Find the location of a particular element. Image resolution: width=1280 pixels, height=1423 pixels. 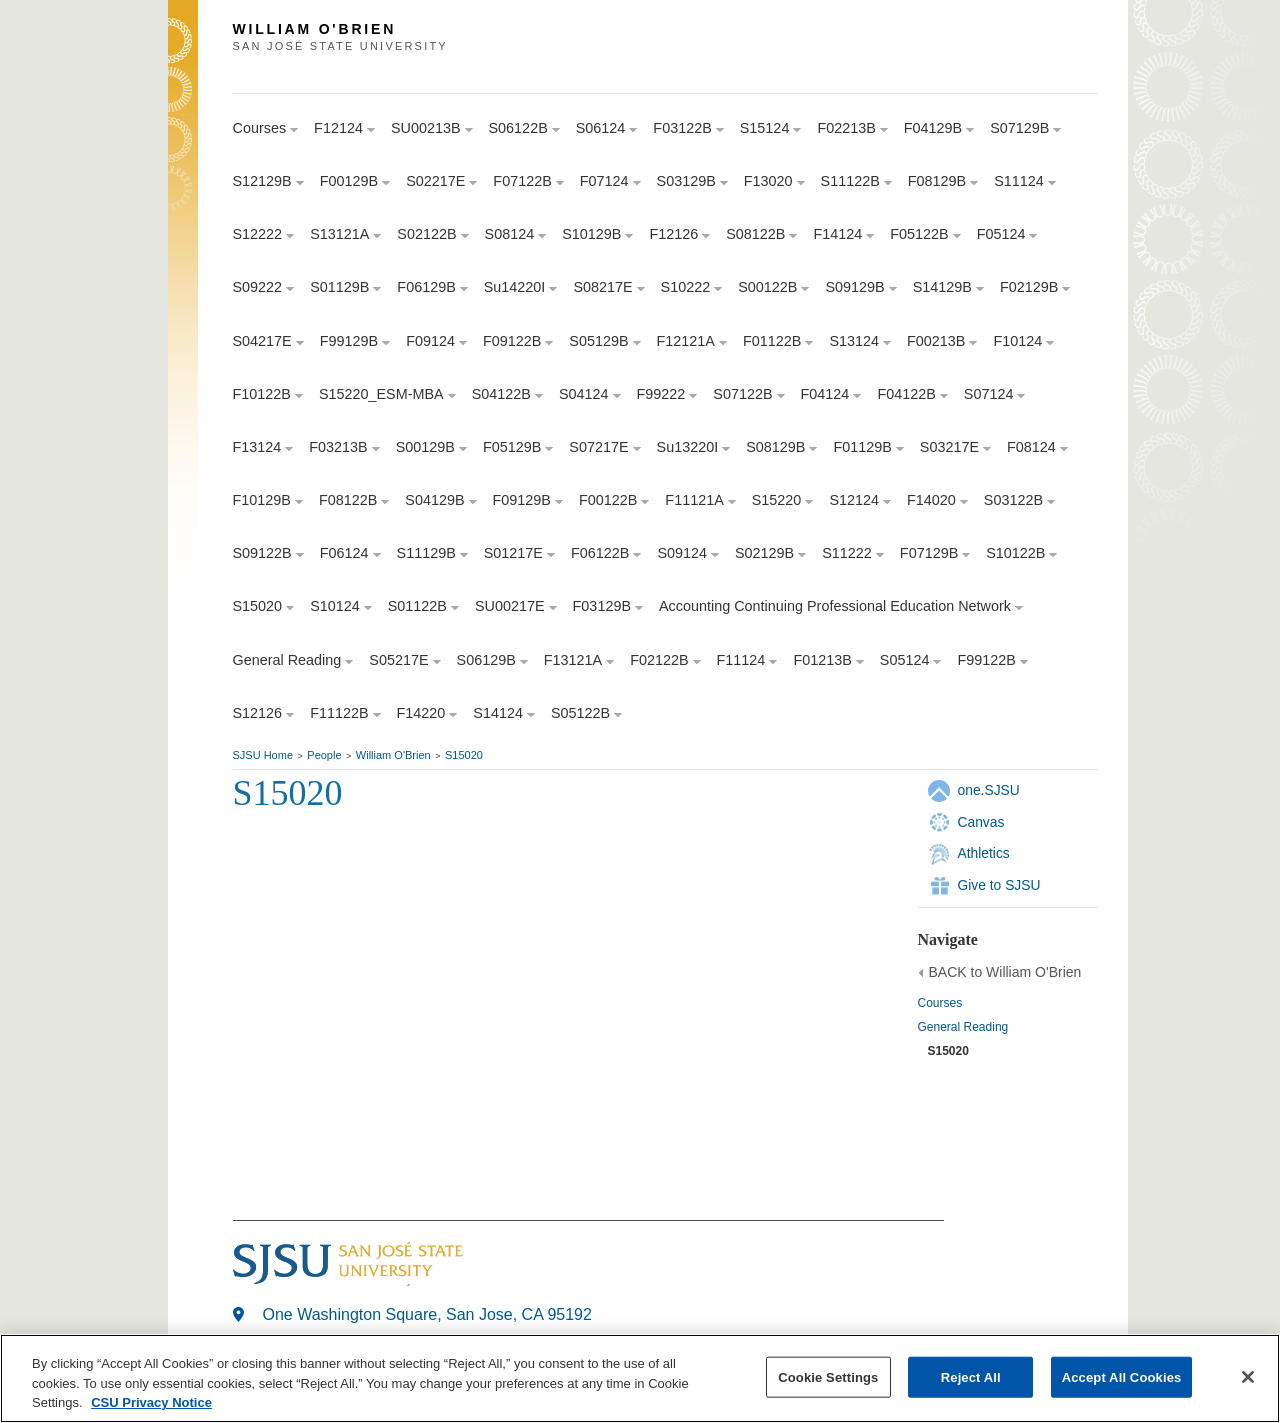

Athletics is located at coordinates (984, 853).